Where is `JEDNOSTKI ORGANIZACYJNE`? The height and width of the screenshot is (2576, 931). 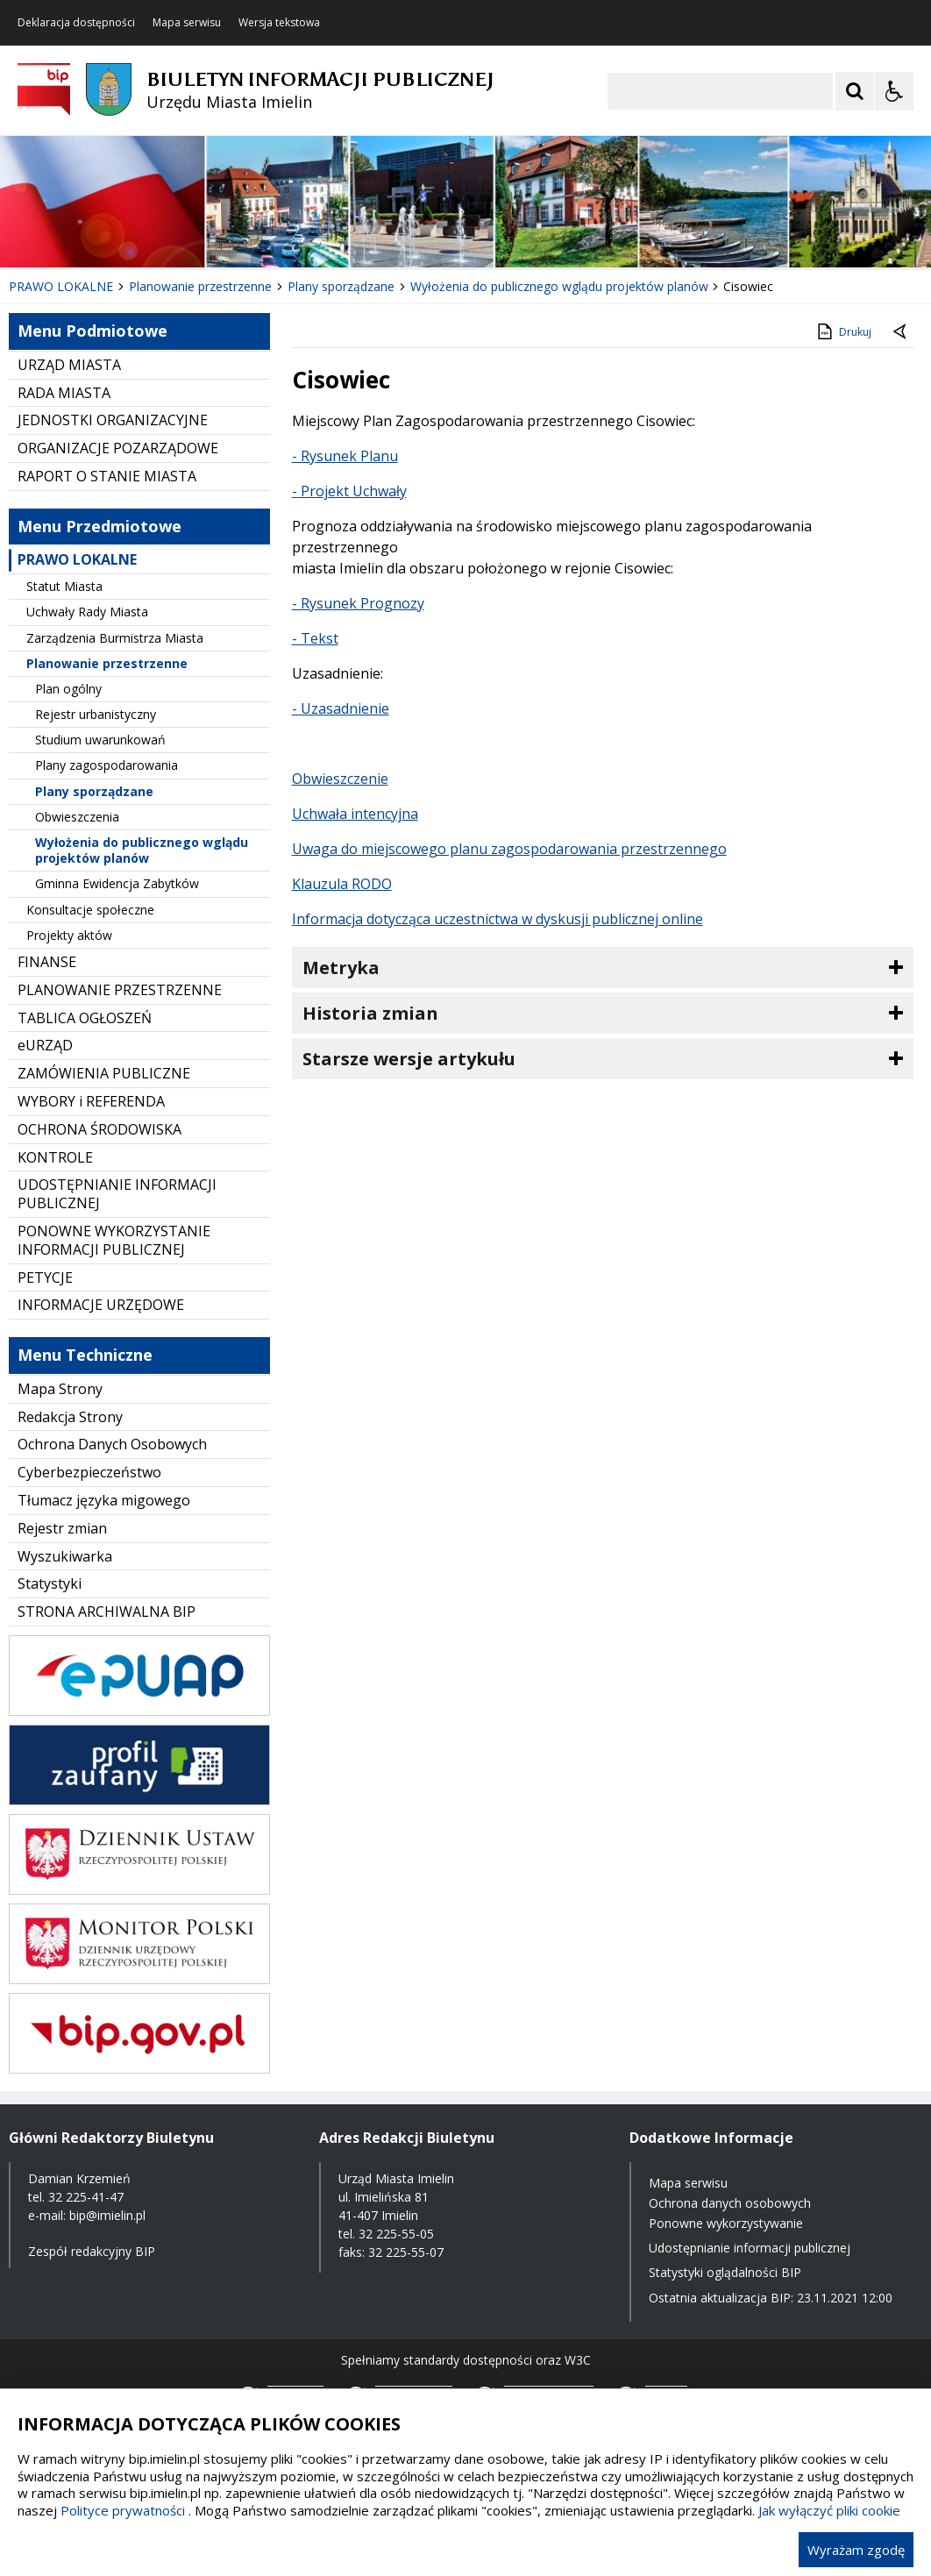 JEDNOSTKI ORGANIZACYJNE is located at coordinates (113, 420).